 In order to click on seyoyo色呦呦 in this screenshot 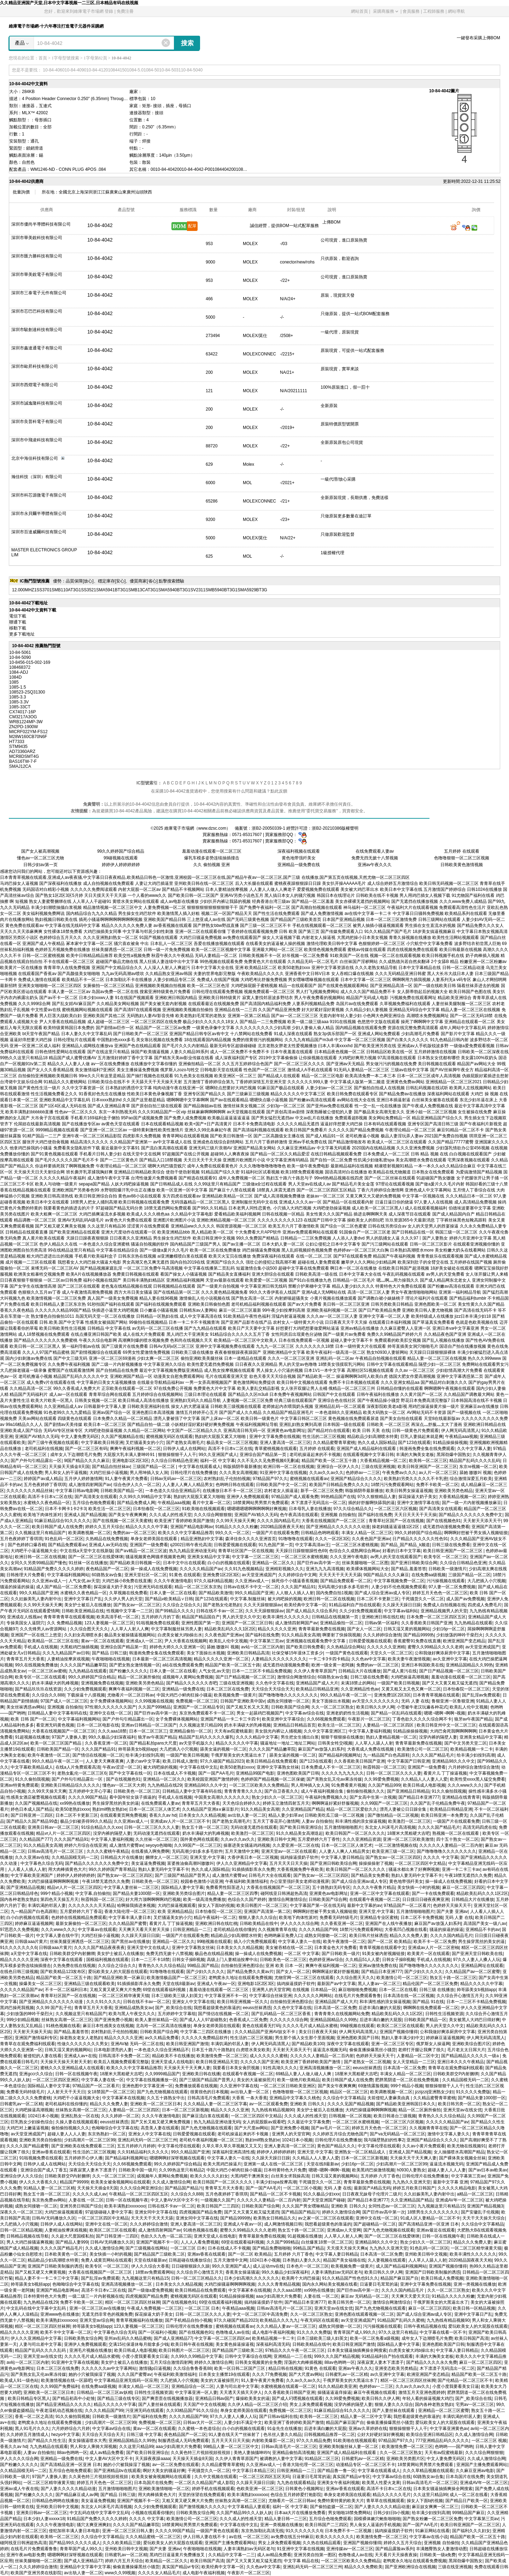, I will do `click(159, 1845)`.